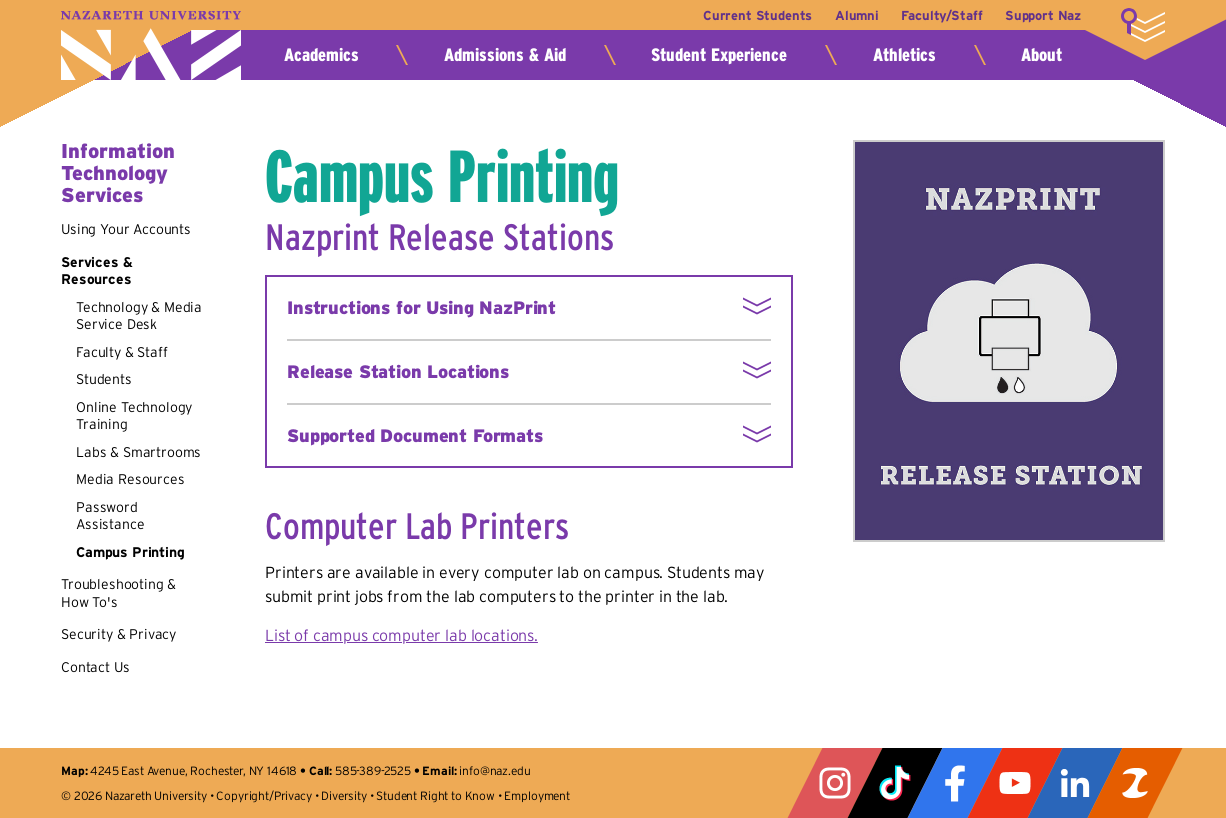 This screenshot has height=818, width=1226. I want to click on Alumni, so click(850, 15).